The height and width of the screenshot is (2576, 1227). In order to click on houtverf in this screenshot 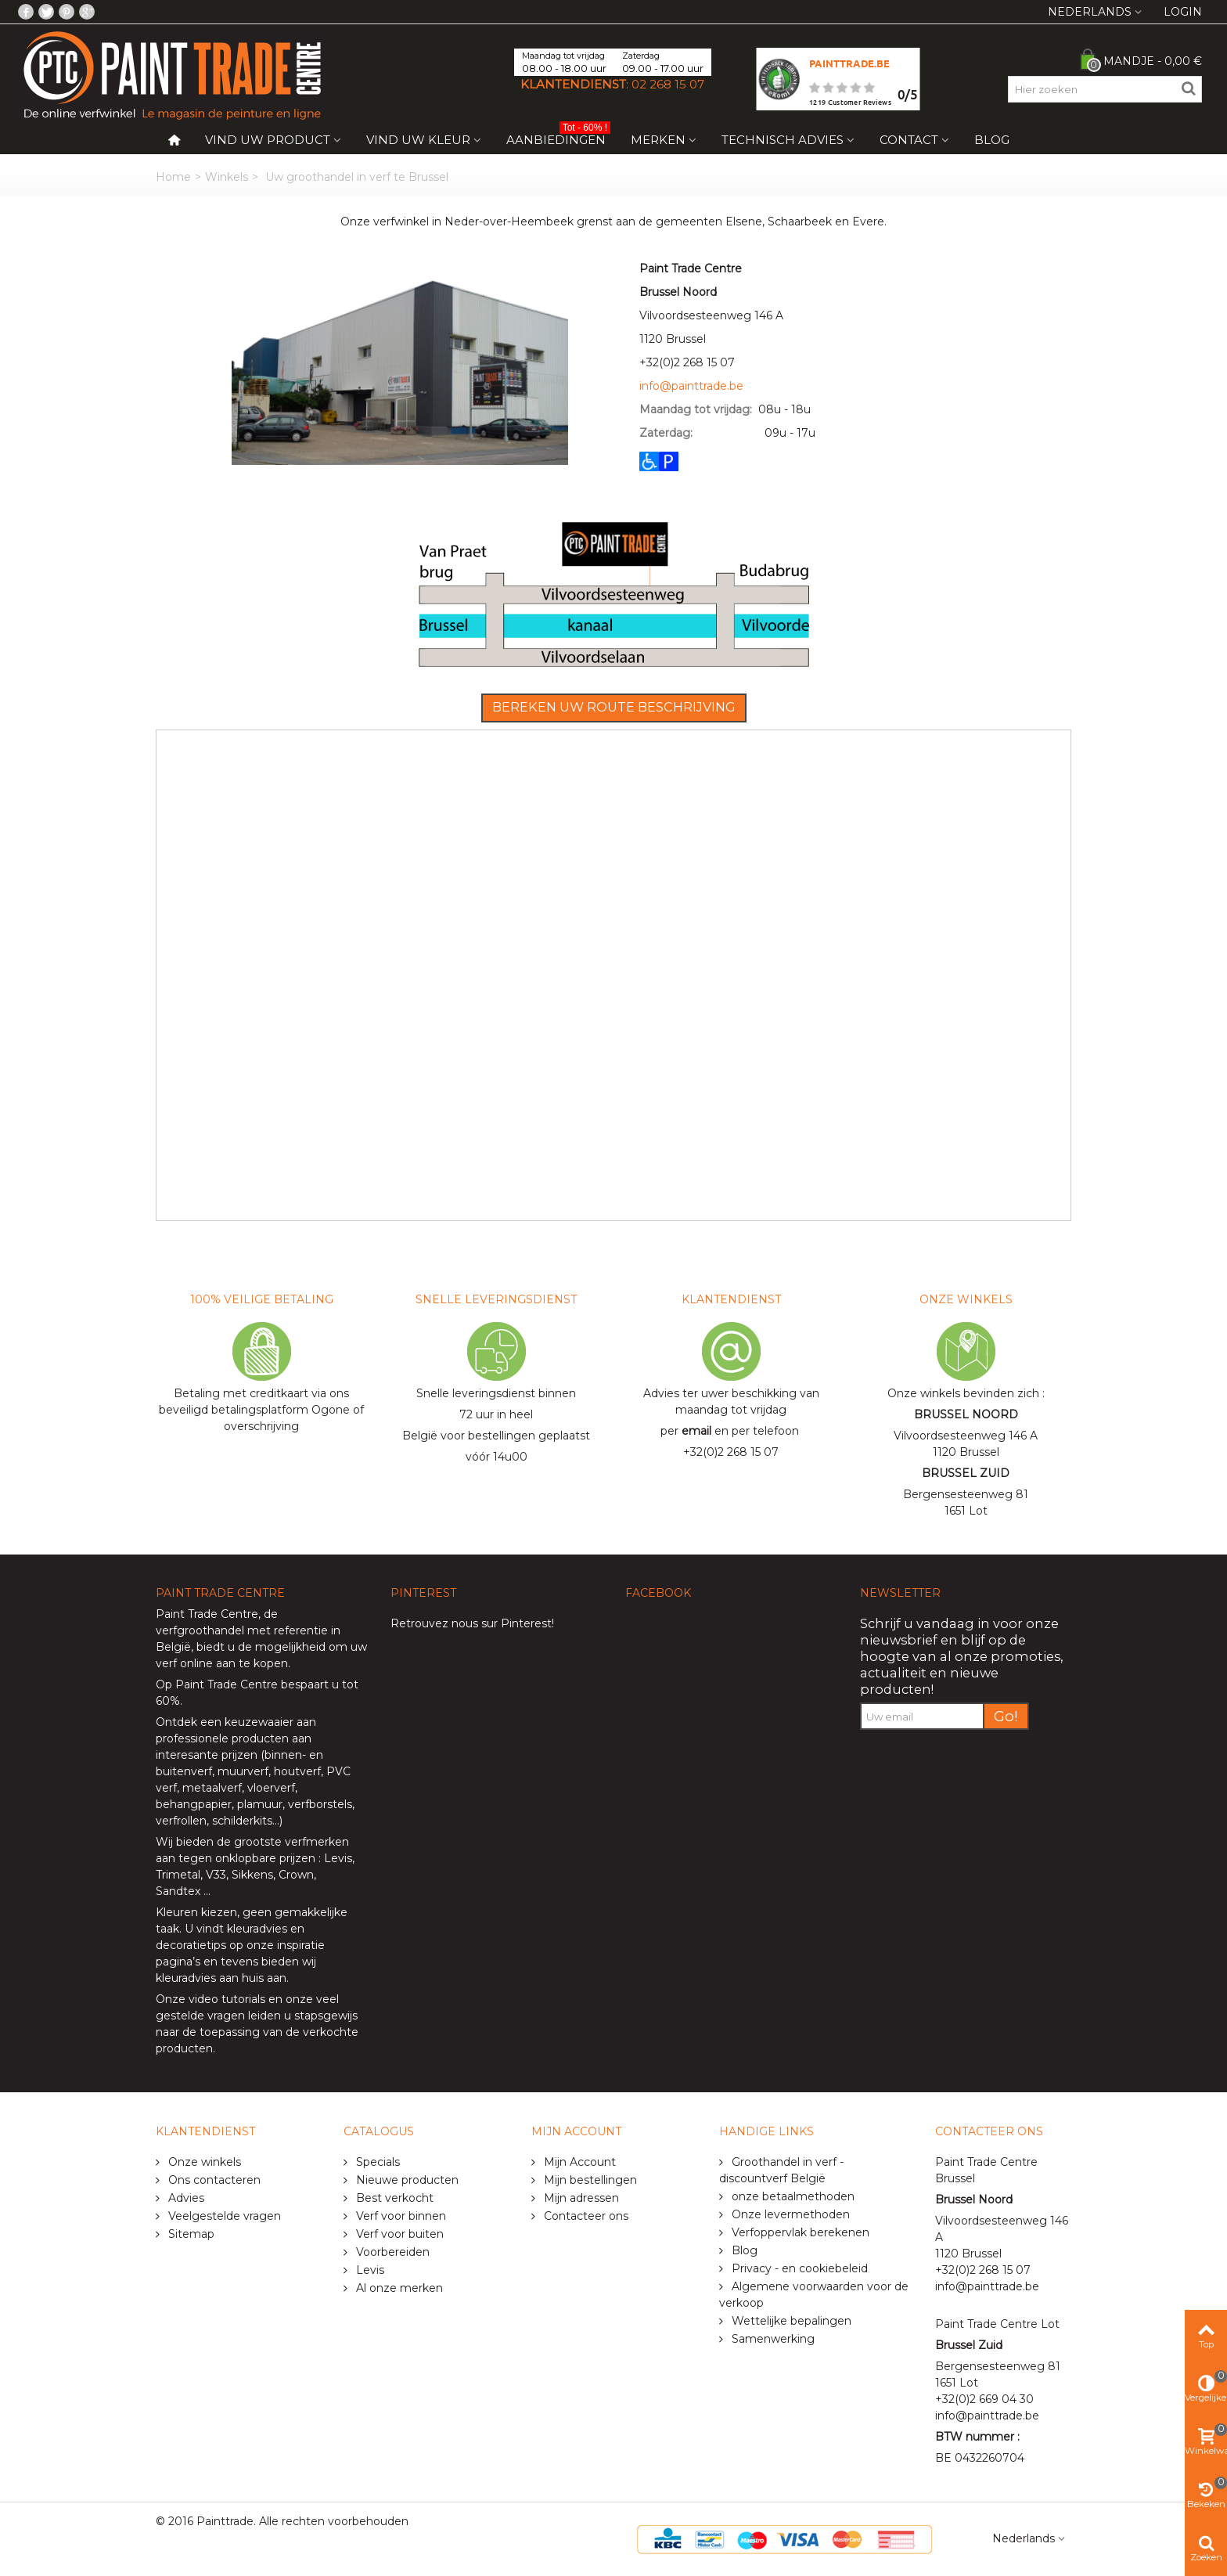, I will do `click(297, 1771)`.